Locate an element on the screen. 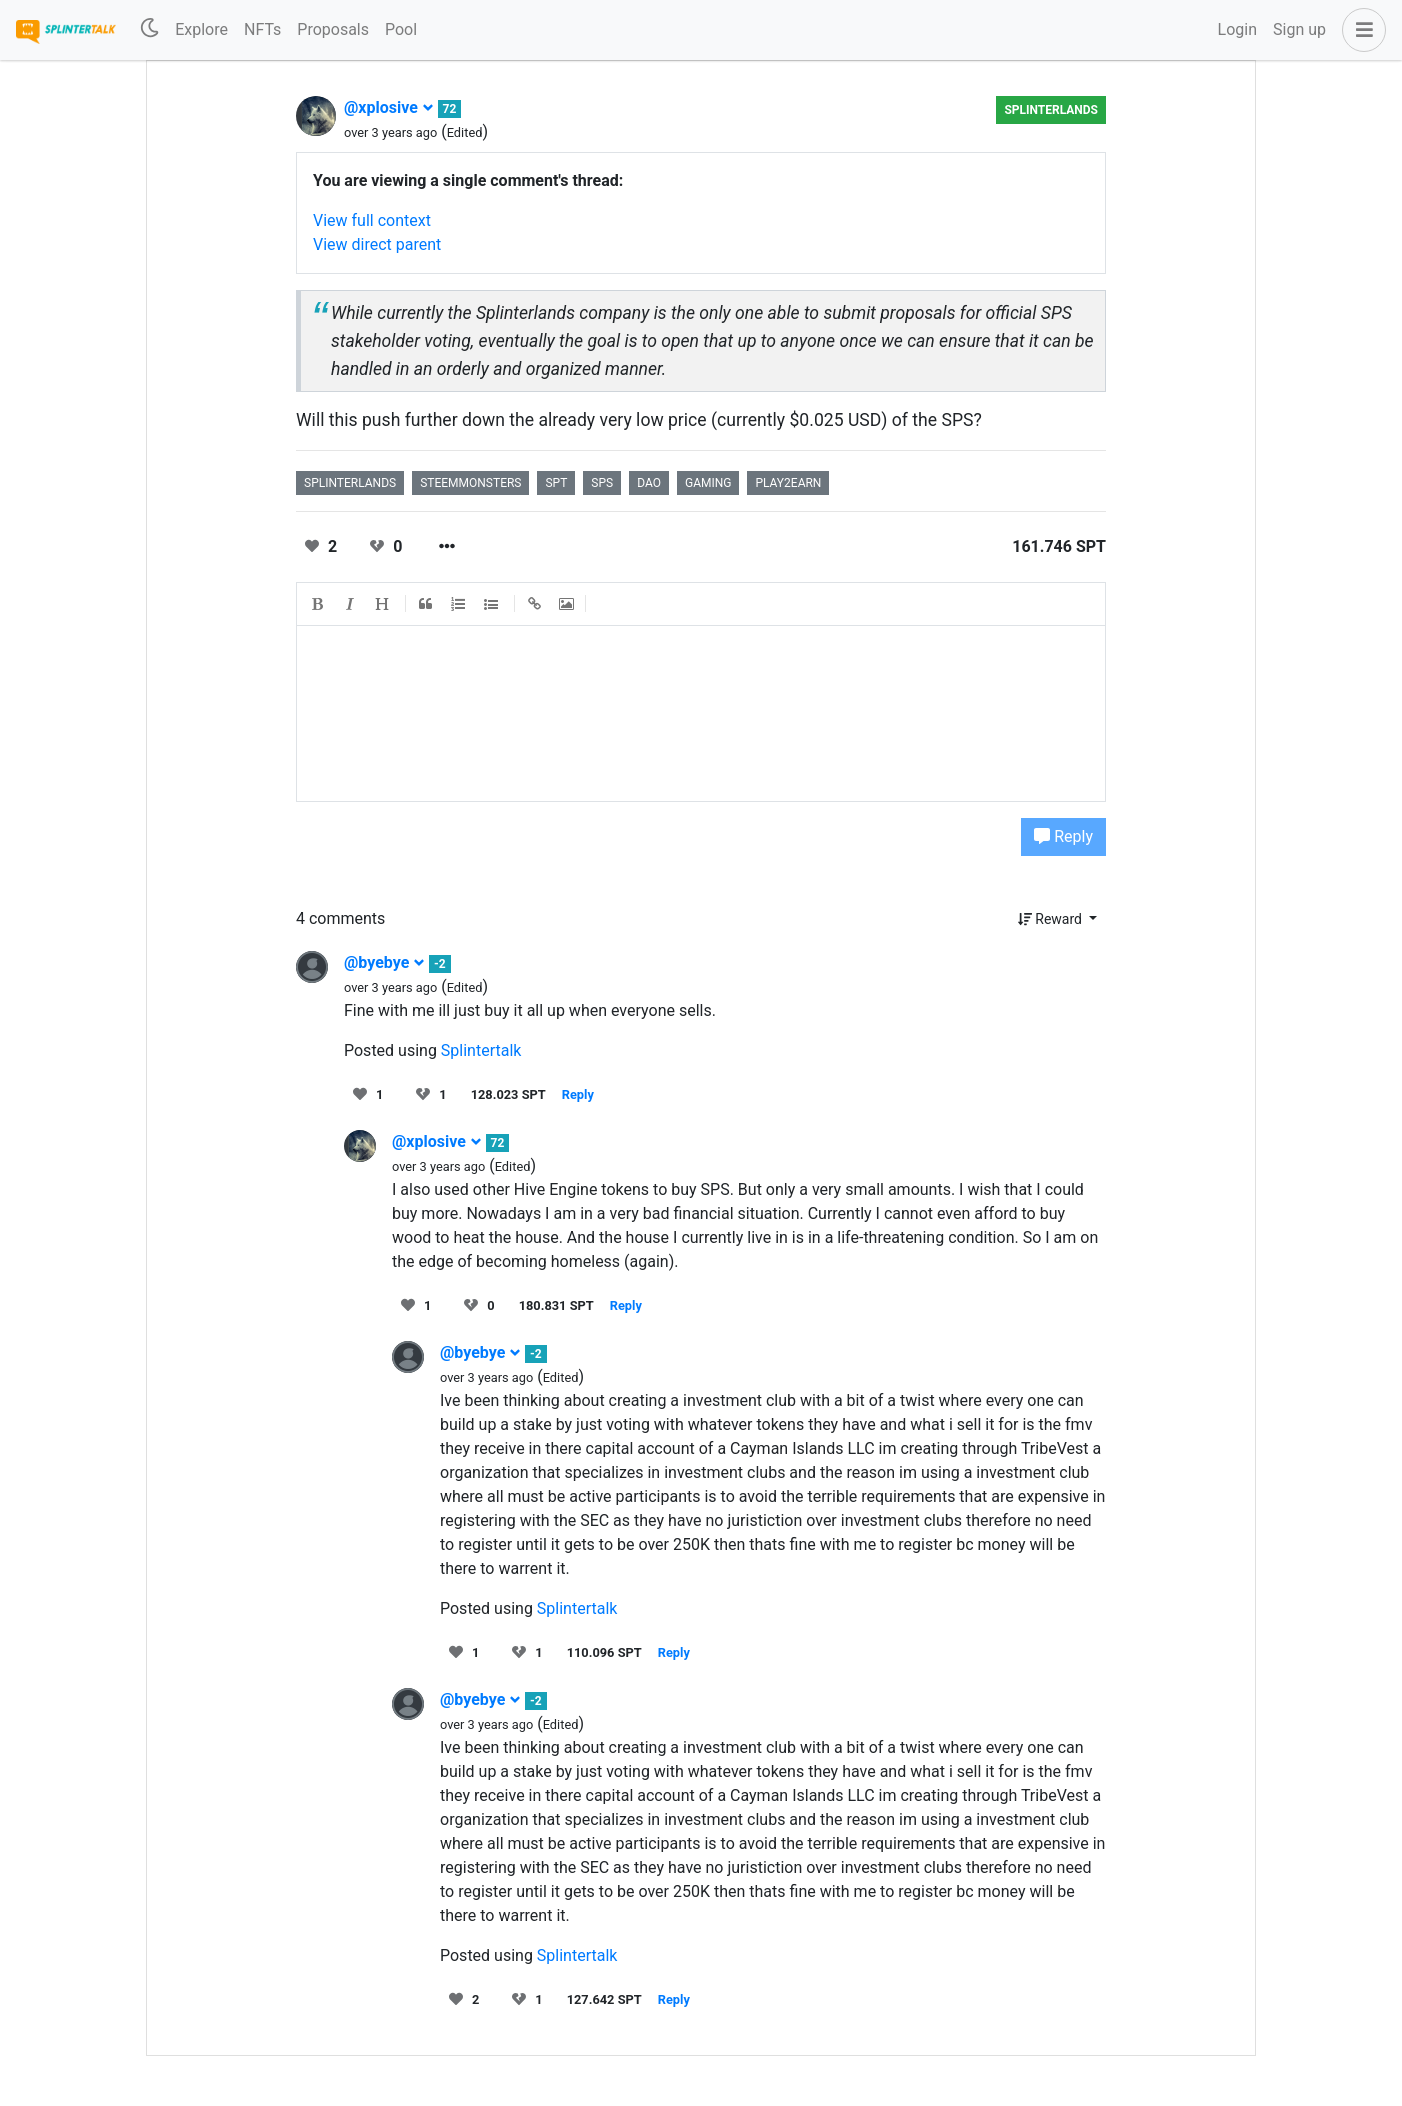 Image resolution: width=1402 pixels, height=2106 pixels. Reply is located at coordinates (1063, 836).